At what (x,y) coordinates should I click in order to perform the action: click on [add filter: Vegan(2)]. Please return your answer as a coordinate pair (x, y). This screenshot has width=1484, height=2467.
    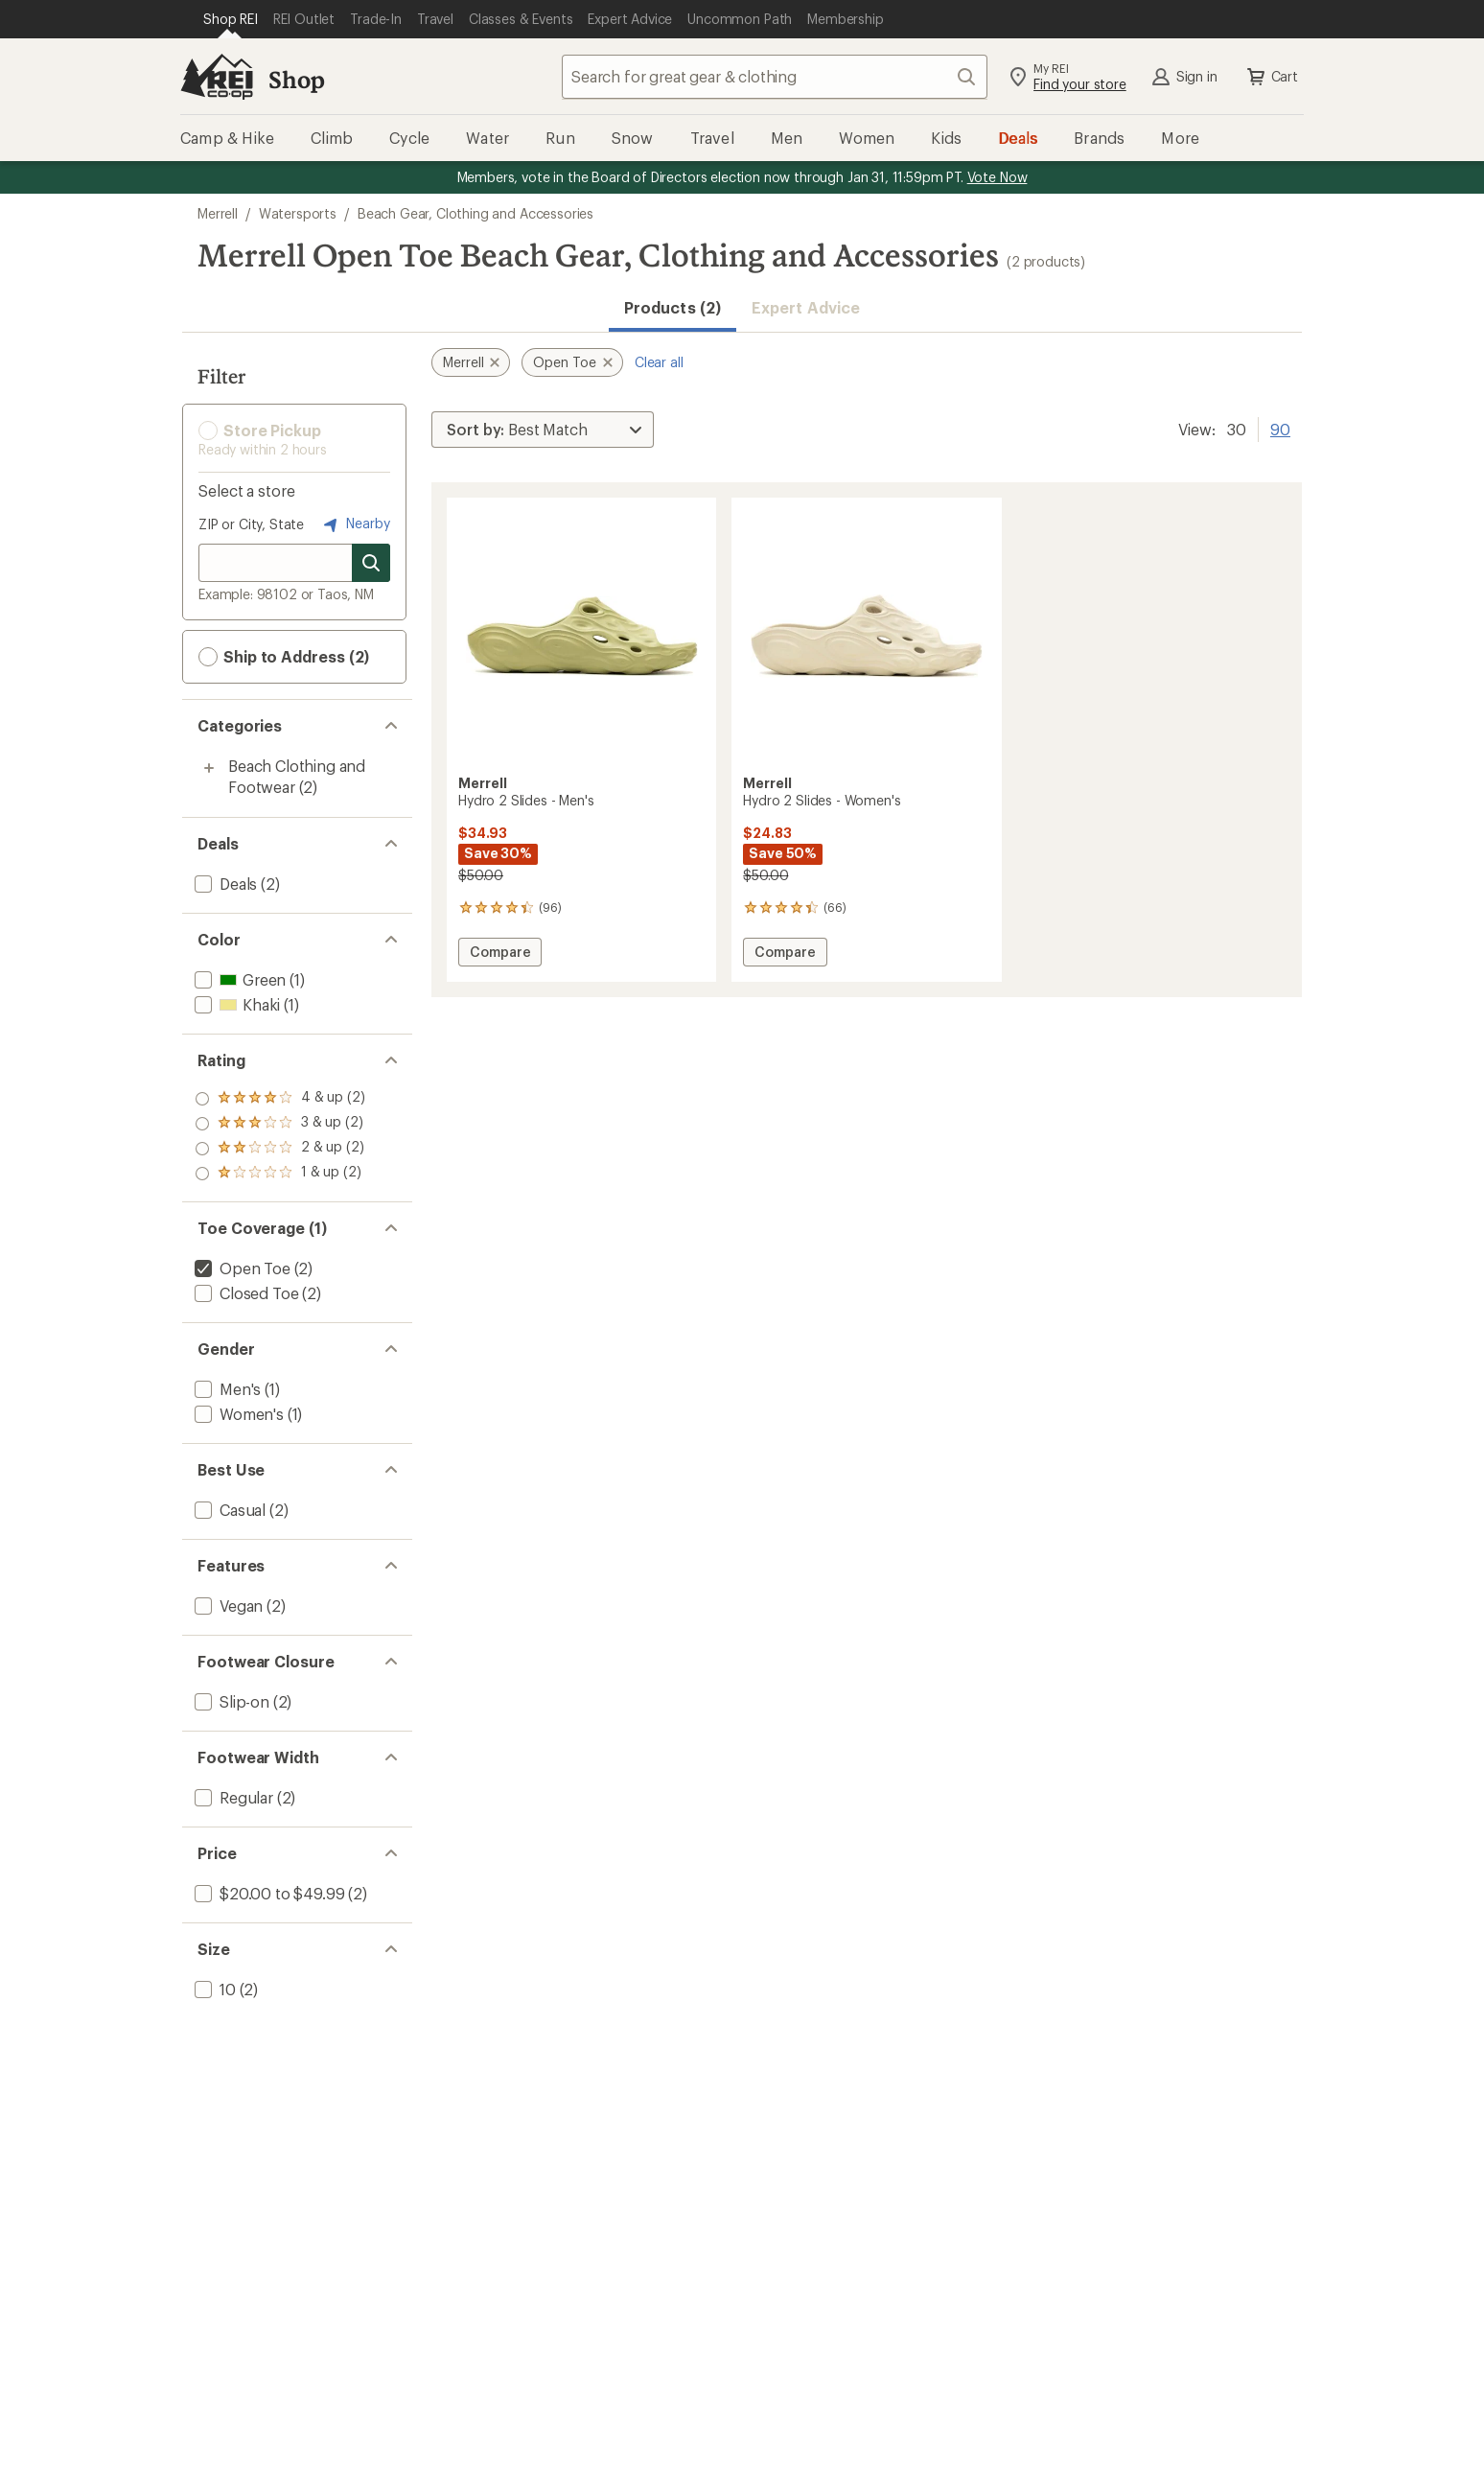
    Looking at the image, I should click on (227, 1605).